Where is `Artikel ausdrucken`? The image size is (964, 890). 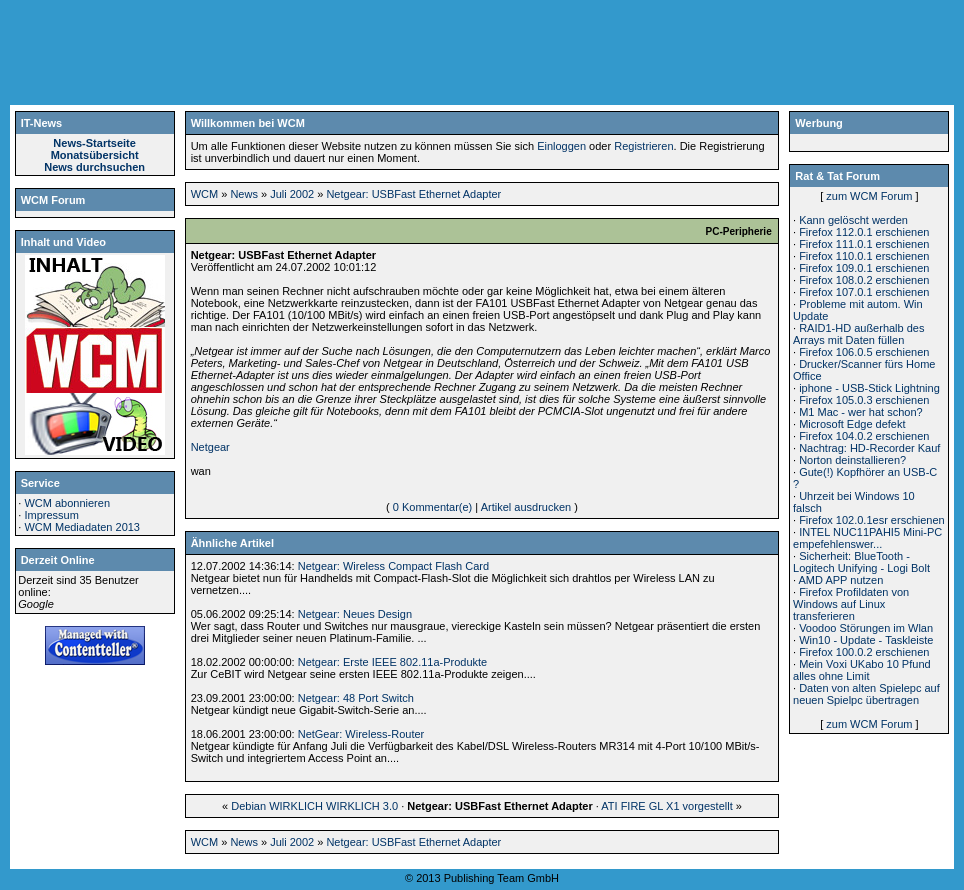 Artikel ausdrucken is located at coordinates (526, 507).